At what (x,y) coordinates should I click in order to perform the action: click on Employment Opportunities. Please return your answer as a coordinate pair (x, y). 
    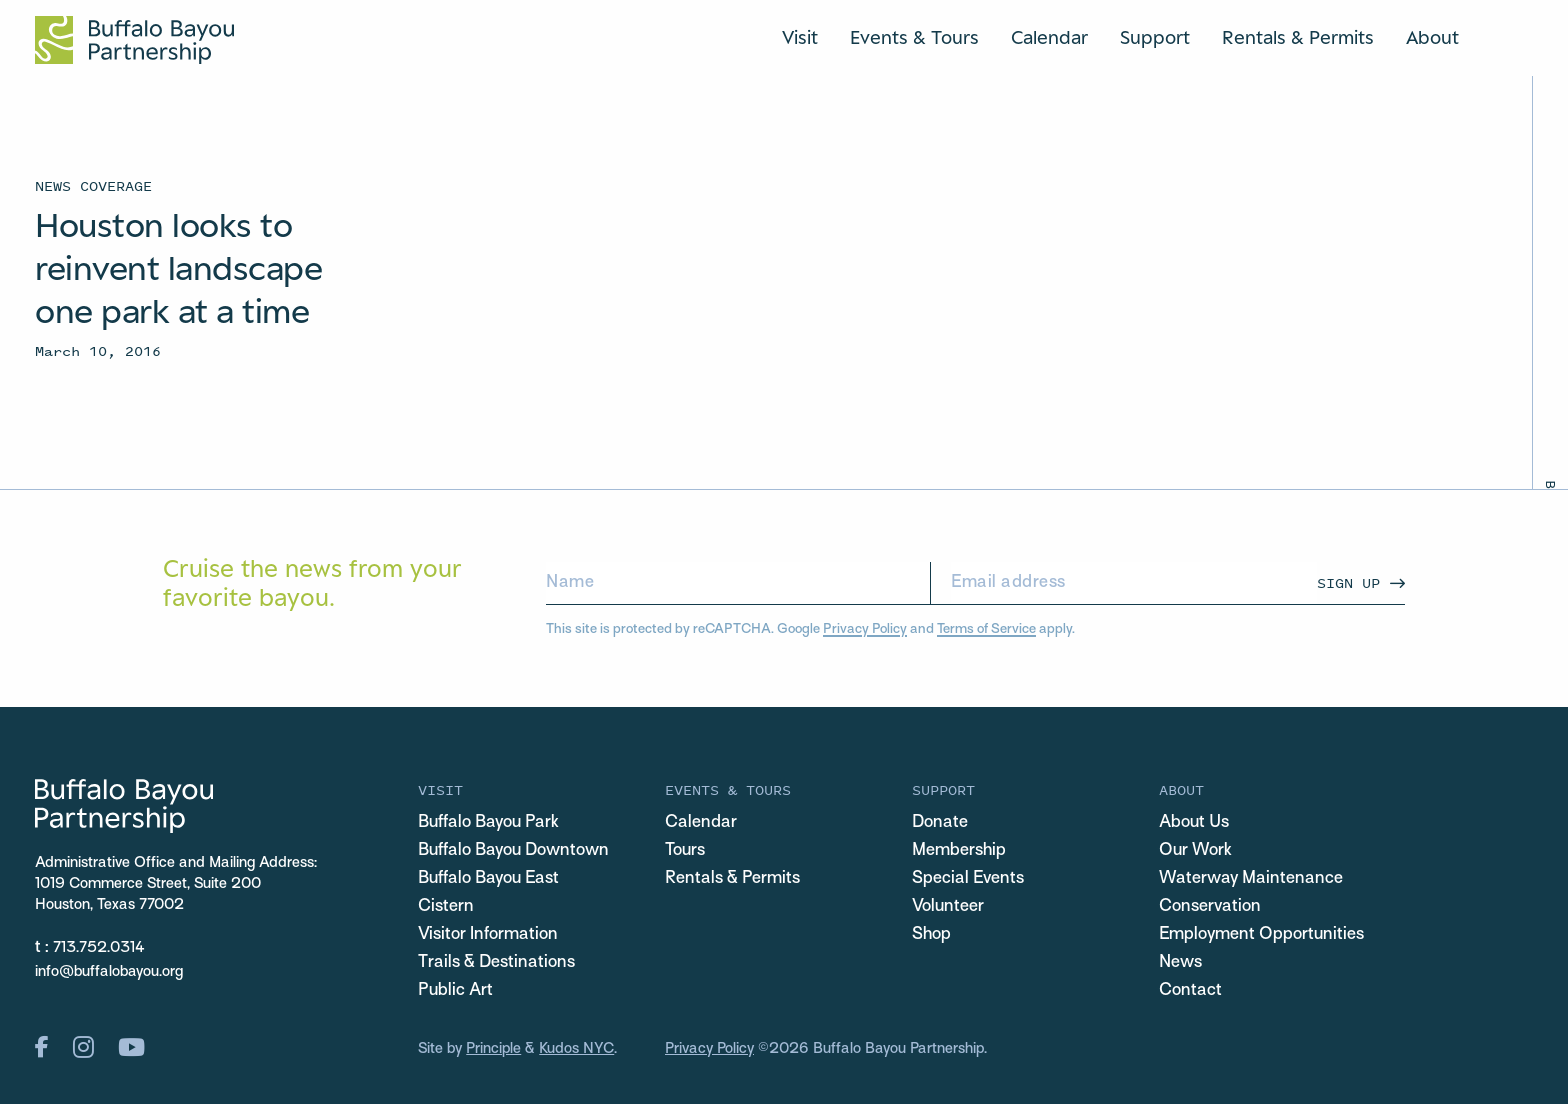
    Looking at the image, I should click on (1261, 935).